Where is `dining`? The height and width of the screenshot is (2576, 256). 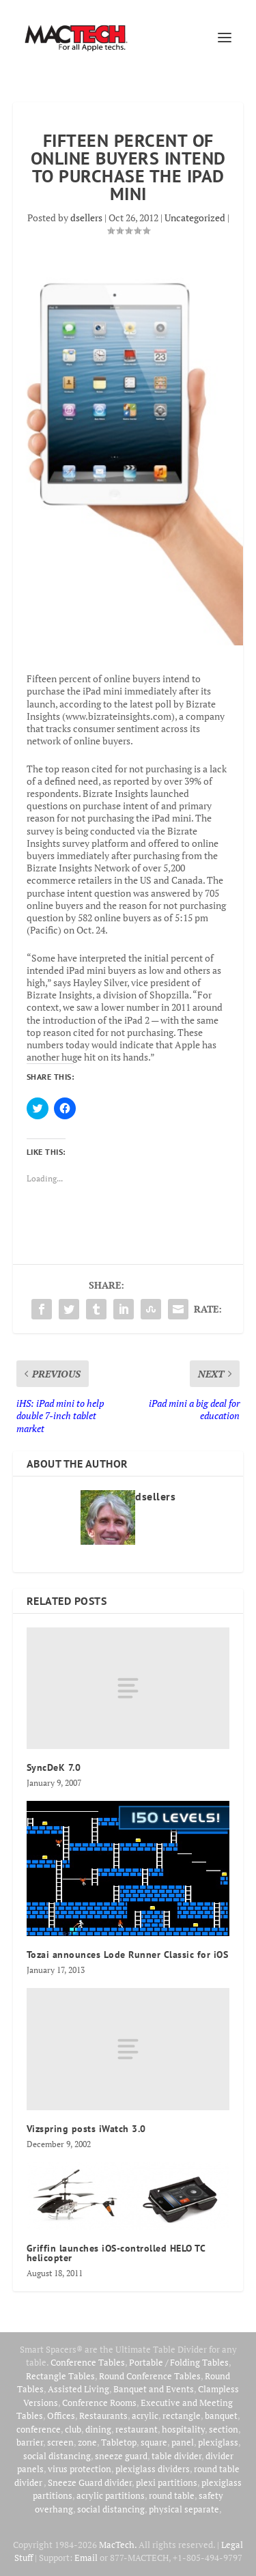
dining is located at coordinates (98, 2429).